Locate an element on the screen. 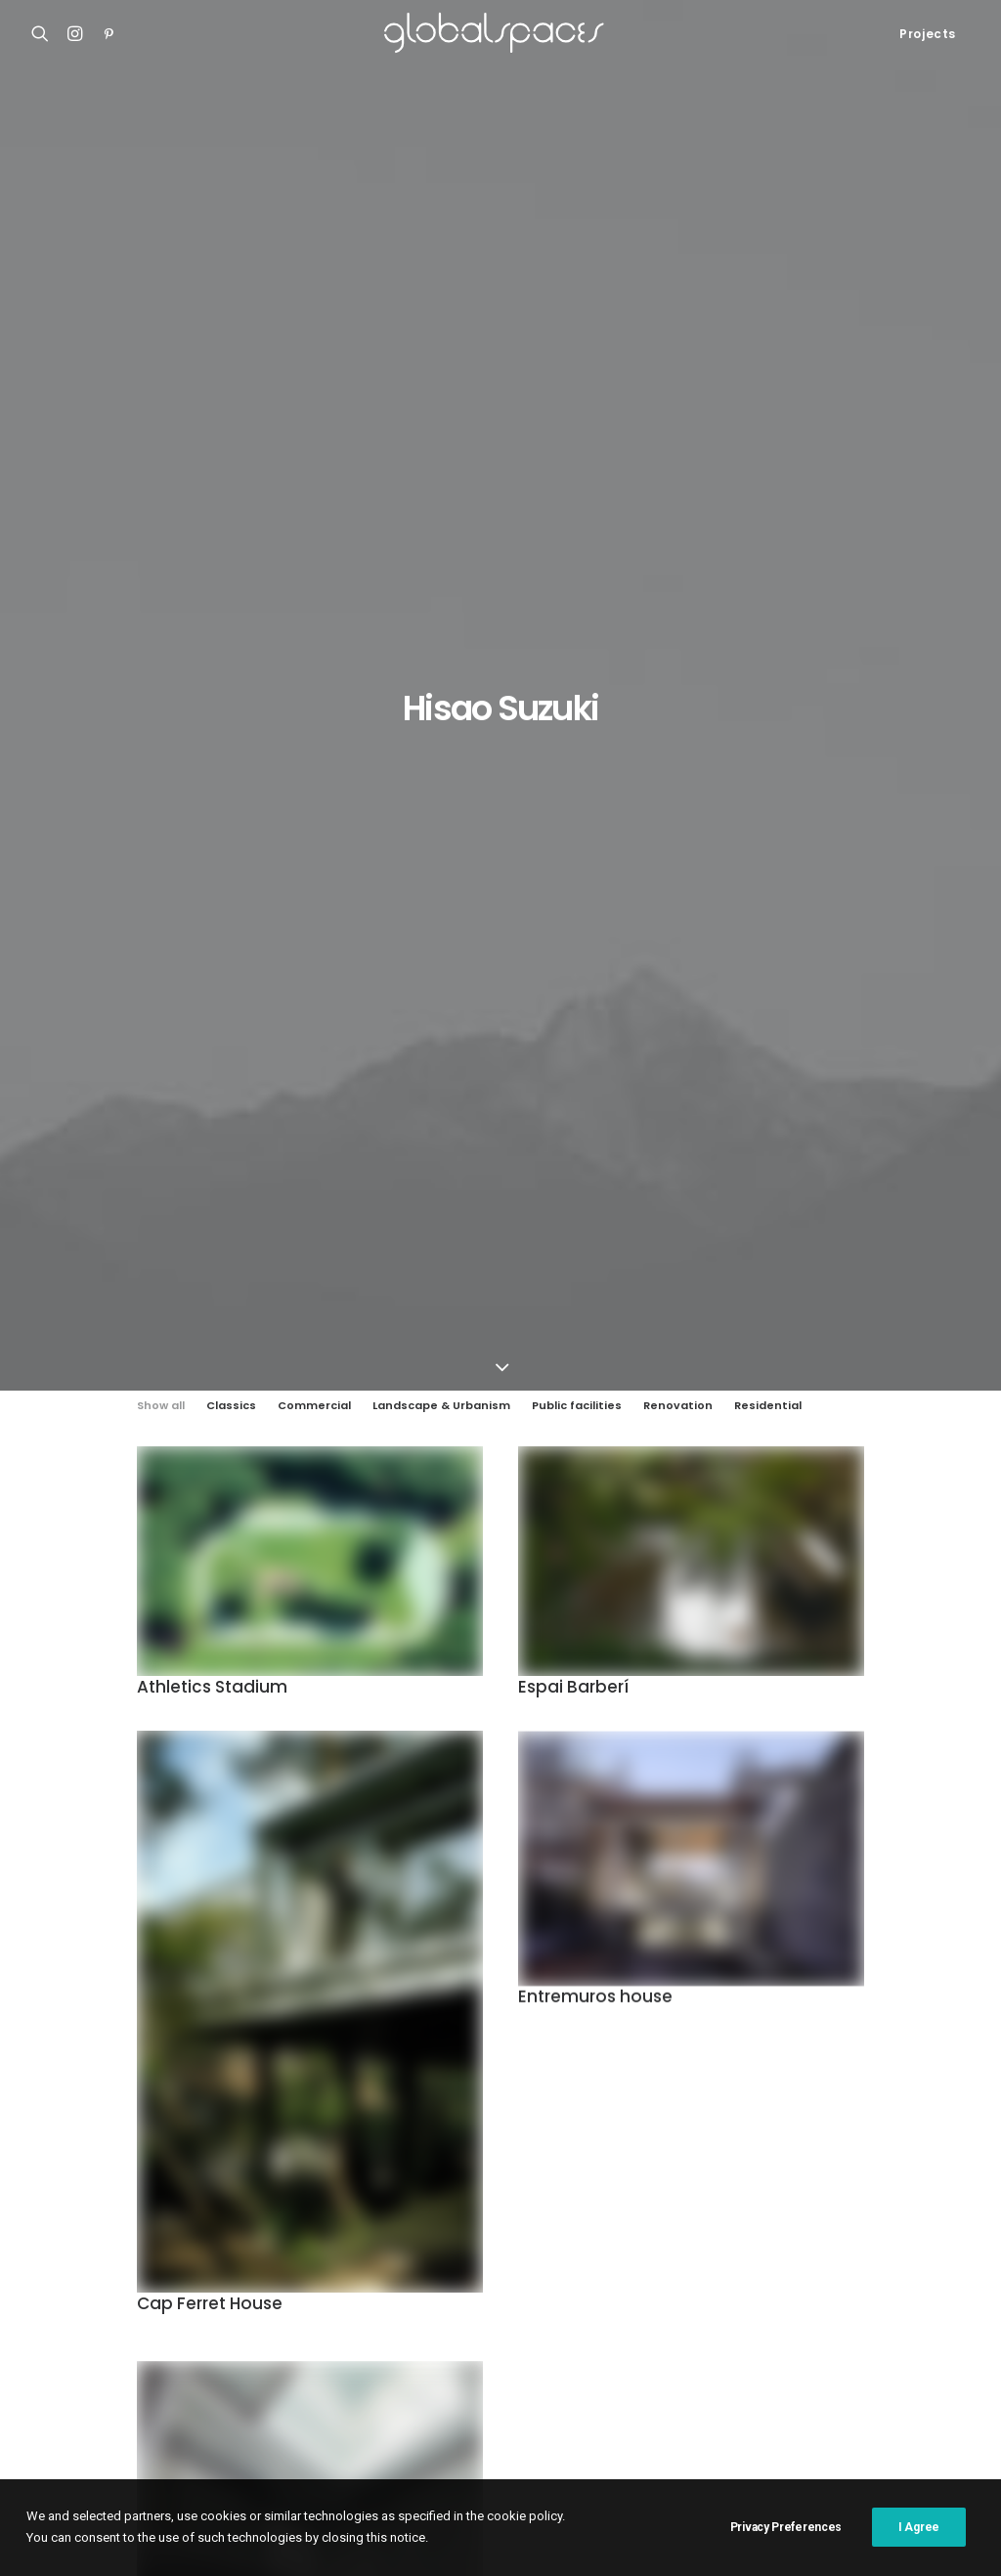 This screenshot has height=2576, width=1001. Denmark [Denmark (6 items)] is located at coordinates (799, 2231).